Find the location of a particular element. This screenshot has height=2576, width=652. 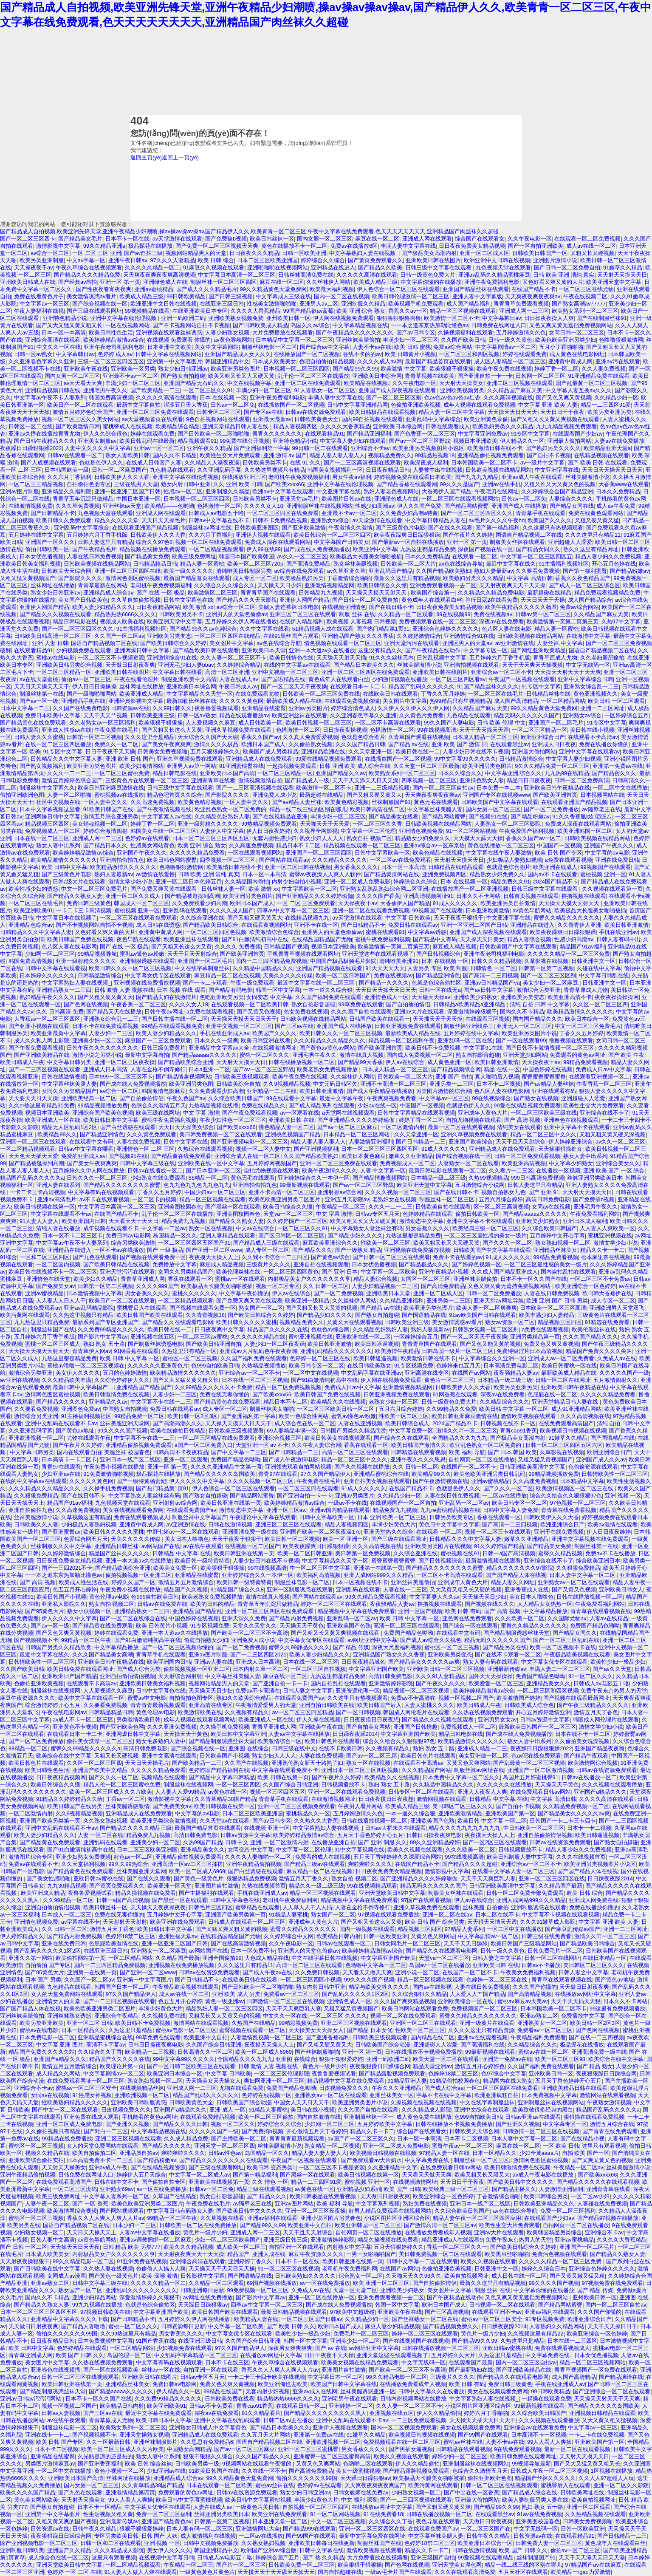

天堂一区天堂二区 is located at coordinates (355, 2290).